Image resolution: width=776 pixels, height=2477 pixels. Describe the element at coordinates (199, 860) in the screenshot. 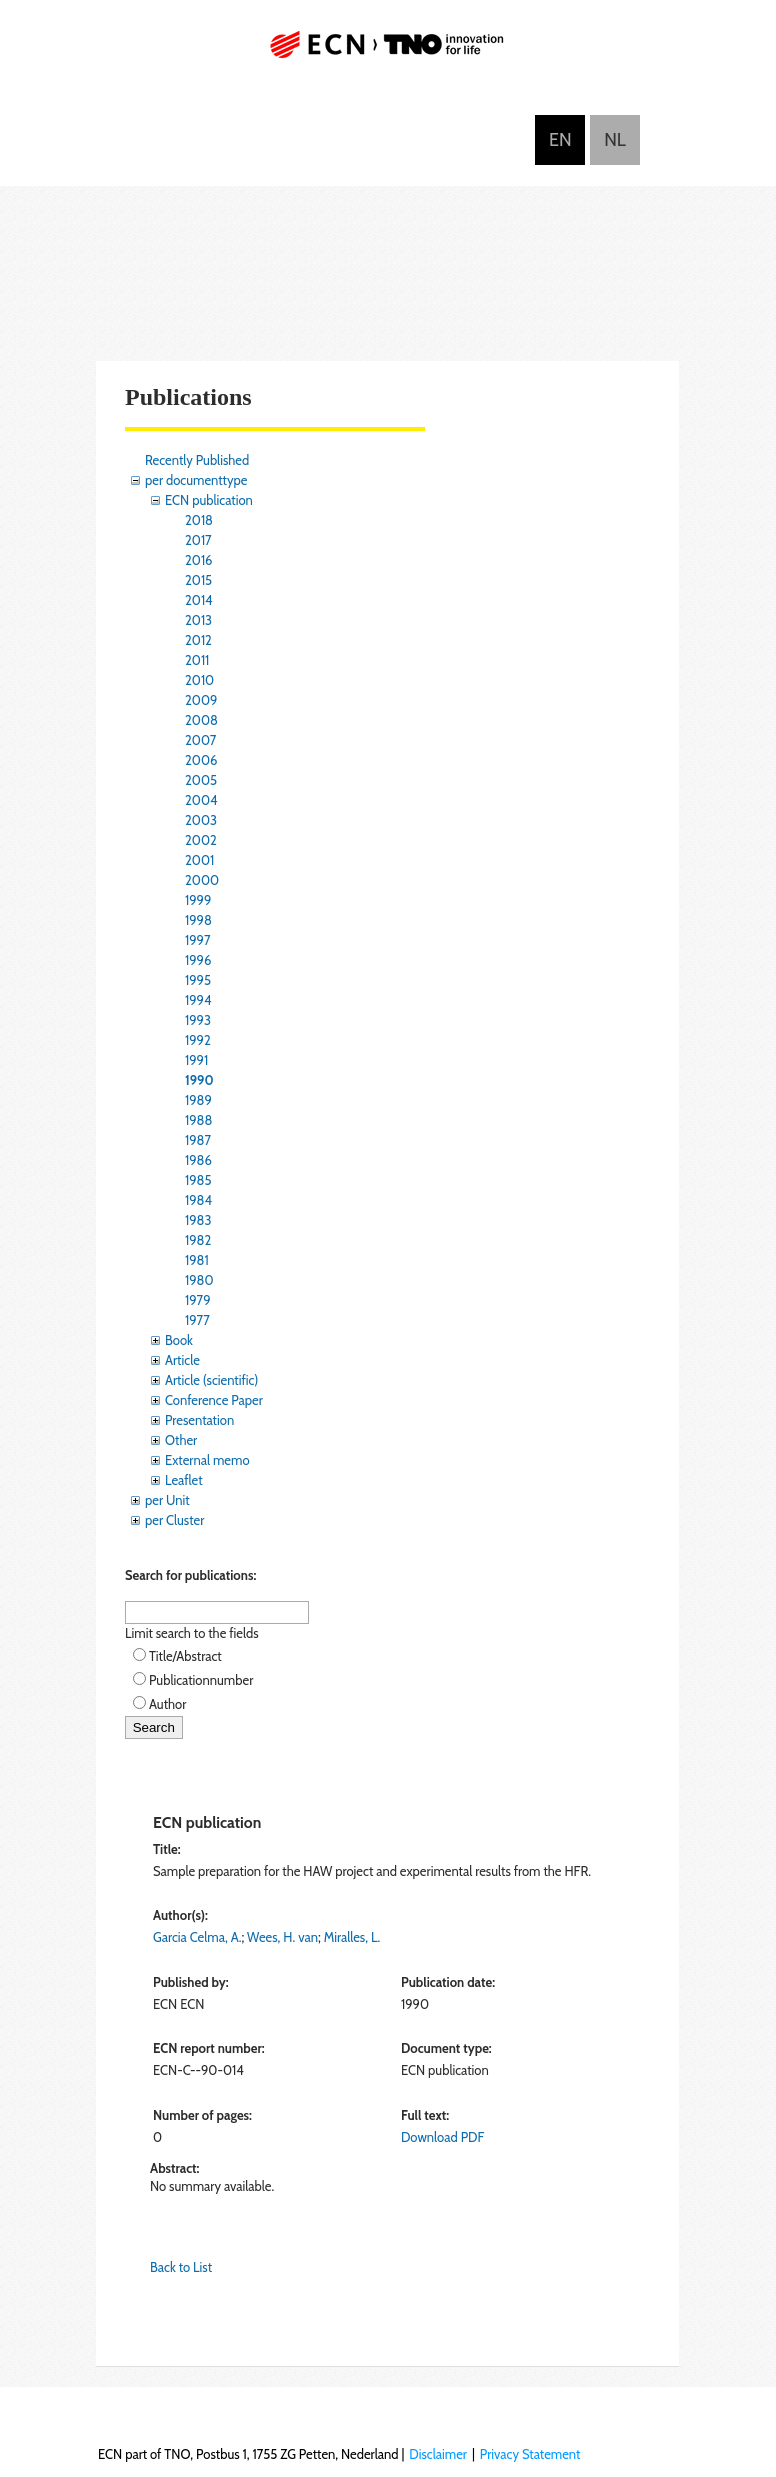

I see `2001` at that location.